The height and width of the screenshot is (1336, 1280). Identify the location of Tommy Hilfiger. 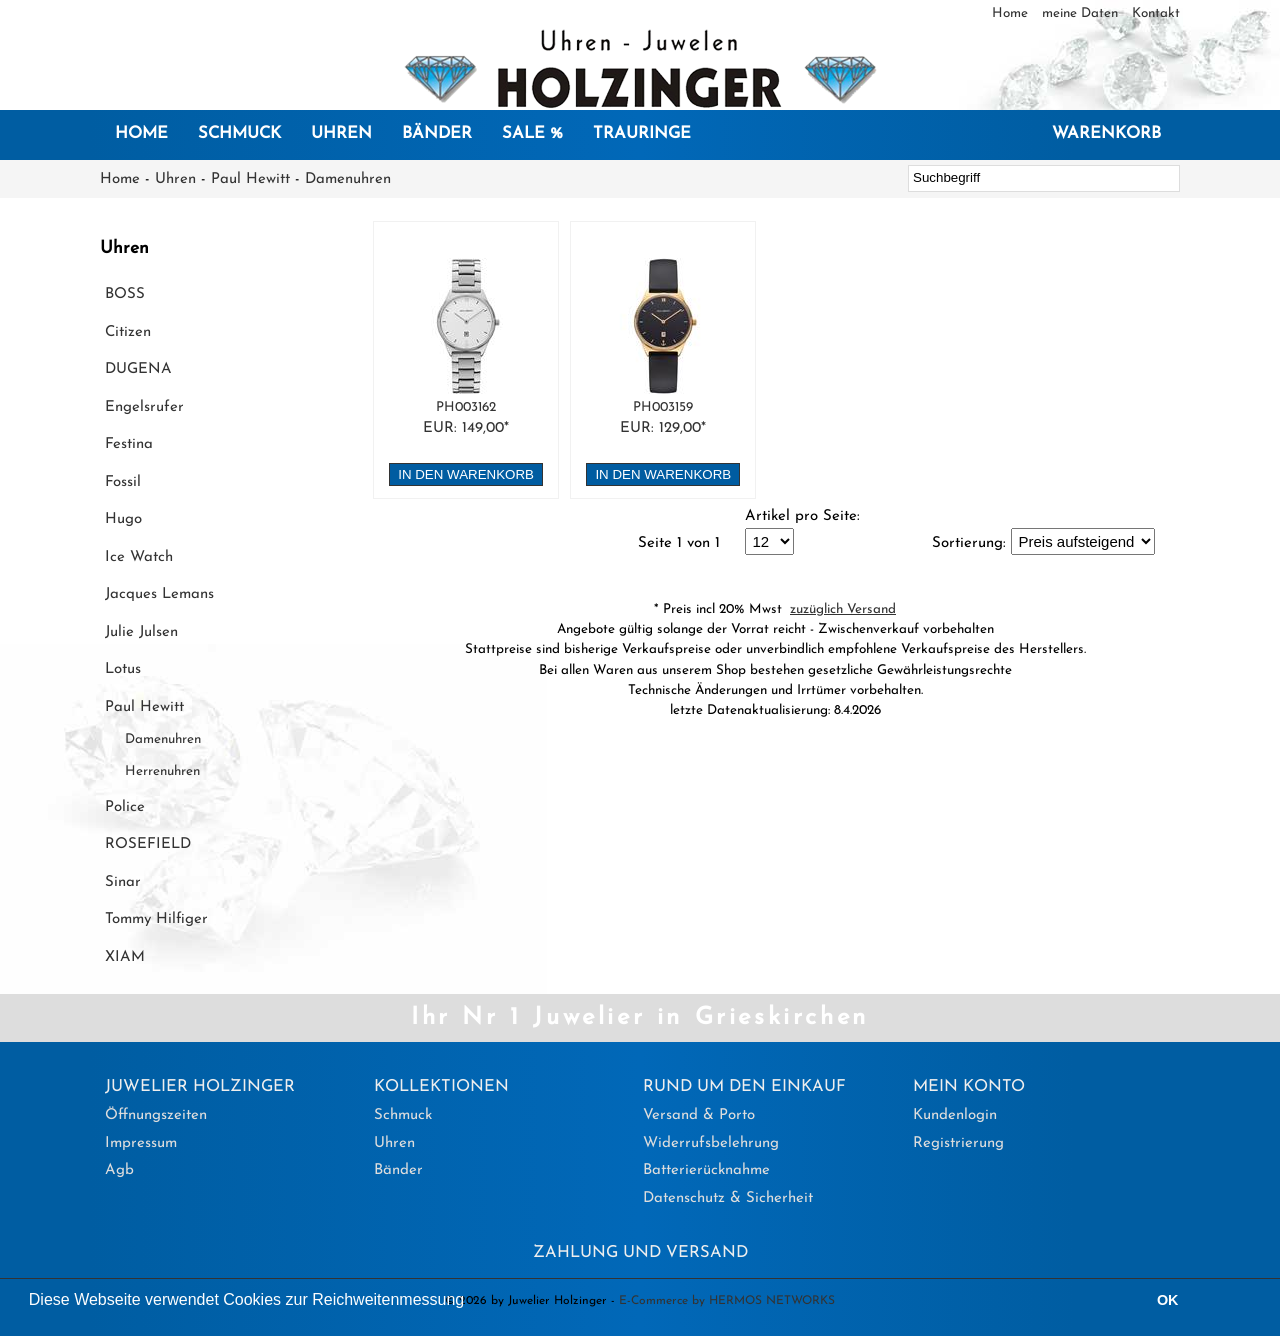
(156, 919).